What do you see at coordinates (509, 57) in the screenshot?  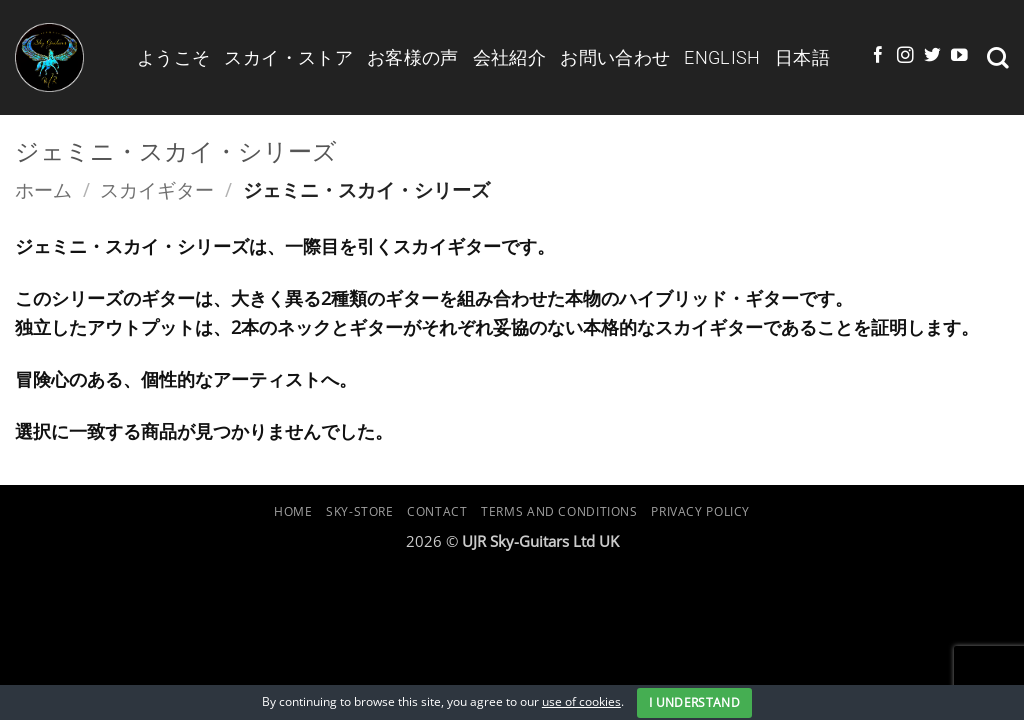 I see `会社紹介` at bounding box center [509, 57].